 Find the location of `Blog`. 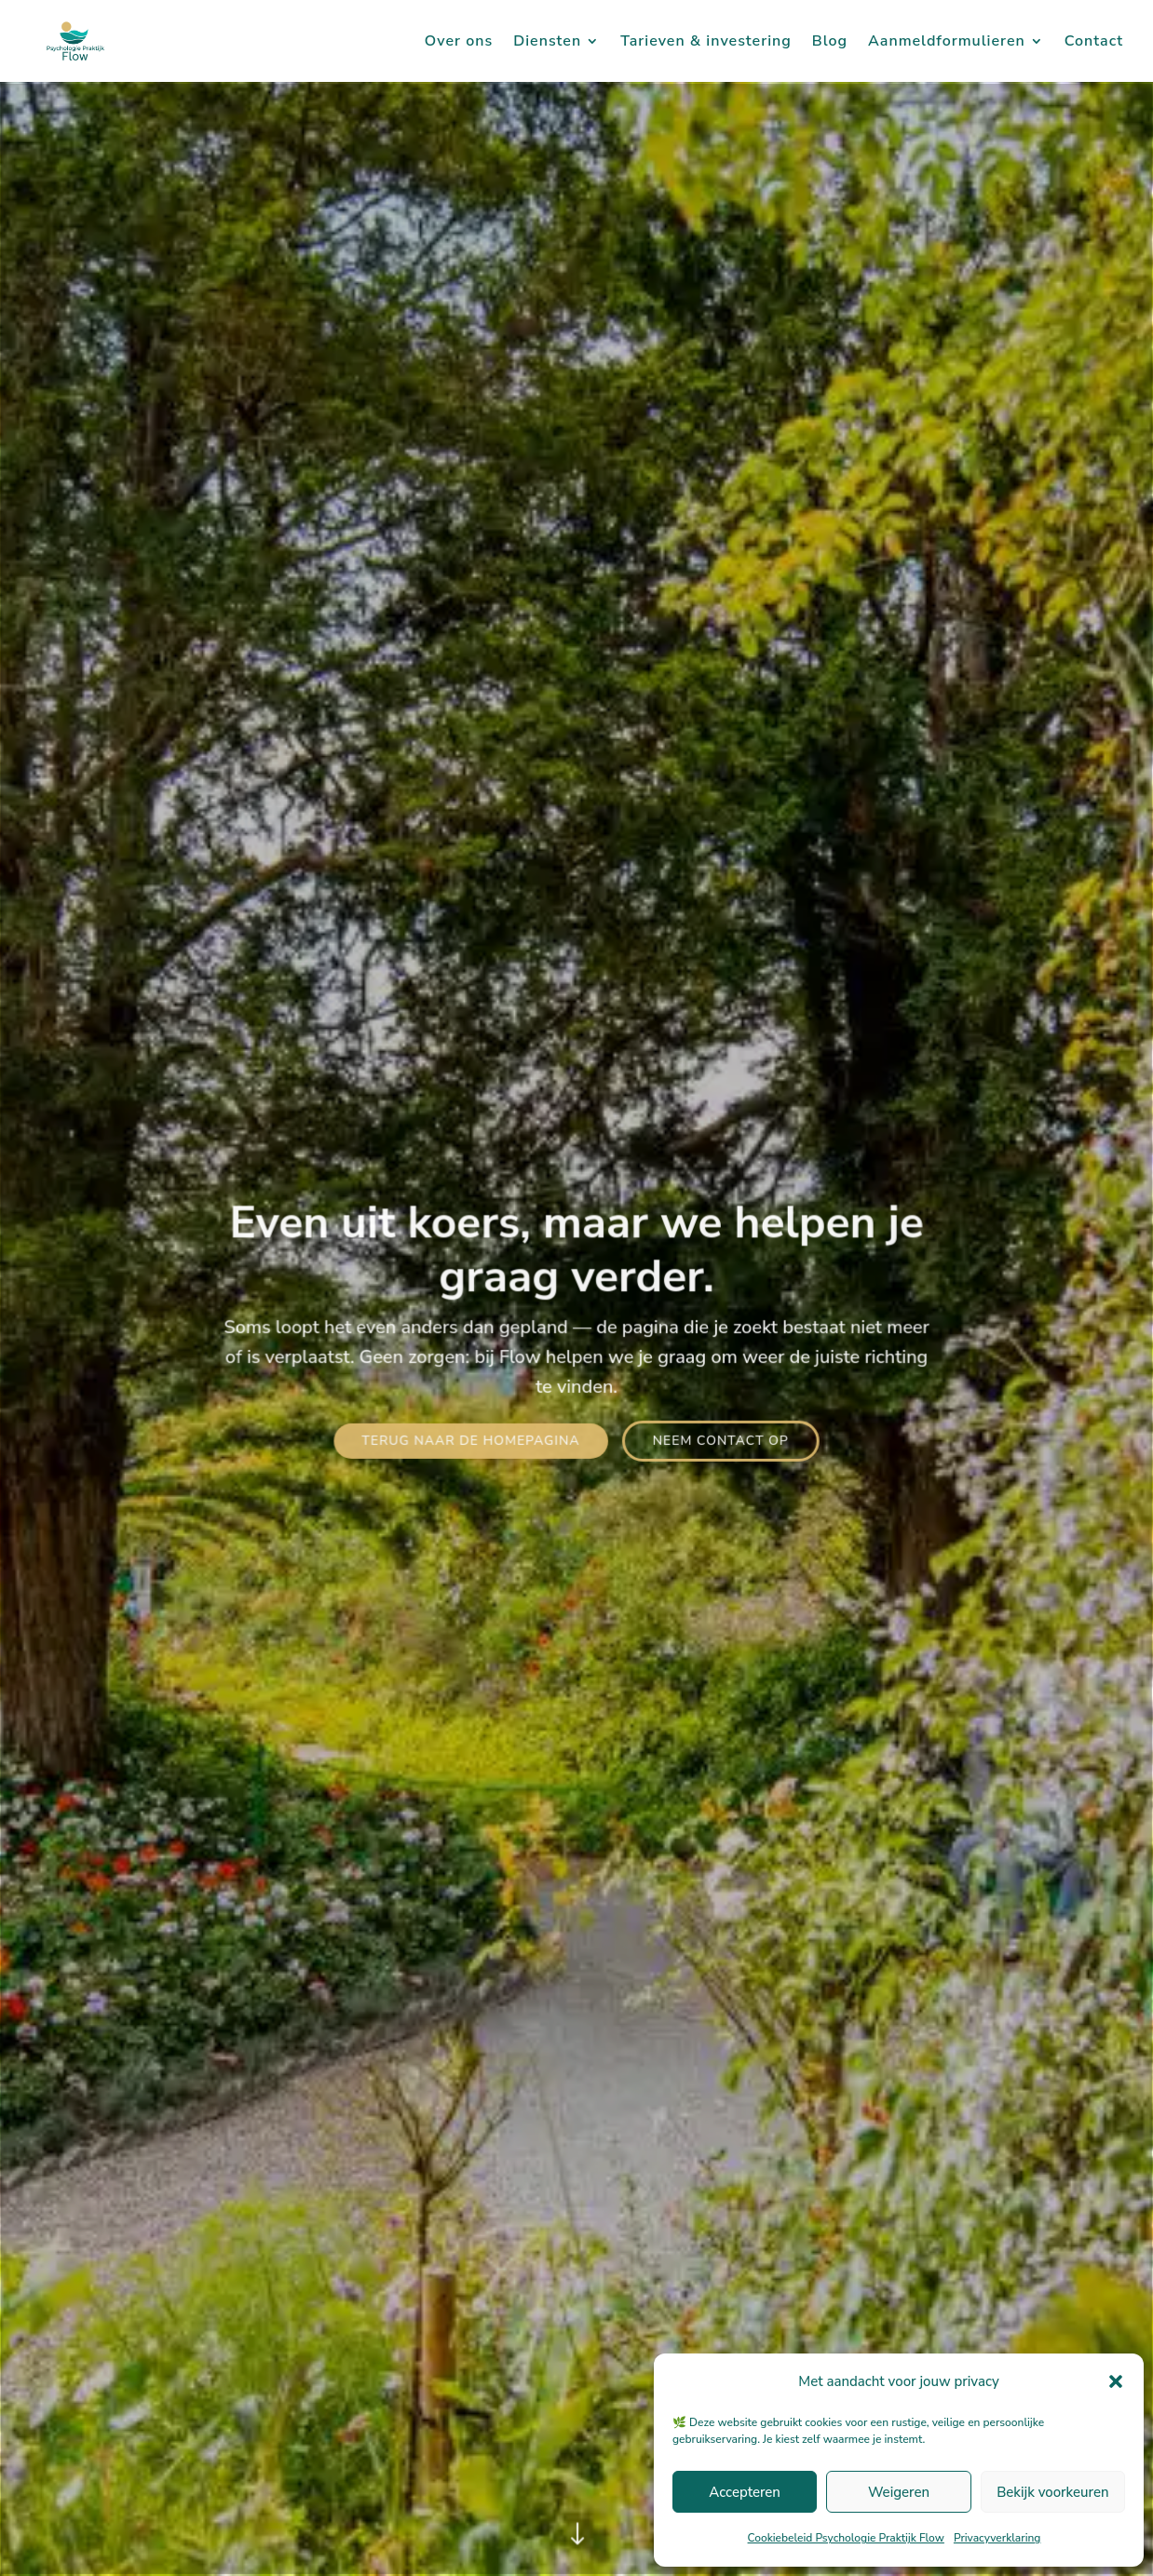

Blog is located at coordinates (830, 42).